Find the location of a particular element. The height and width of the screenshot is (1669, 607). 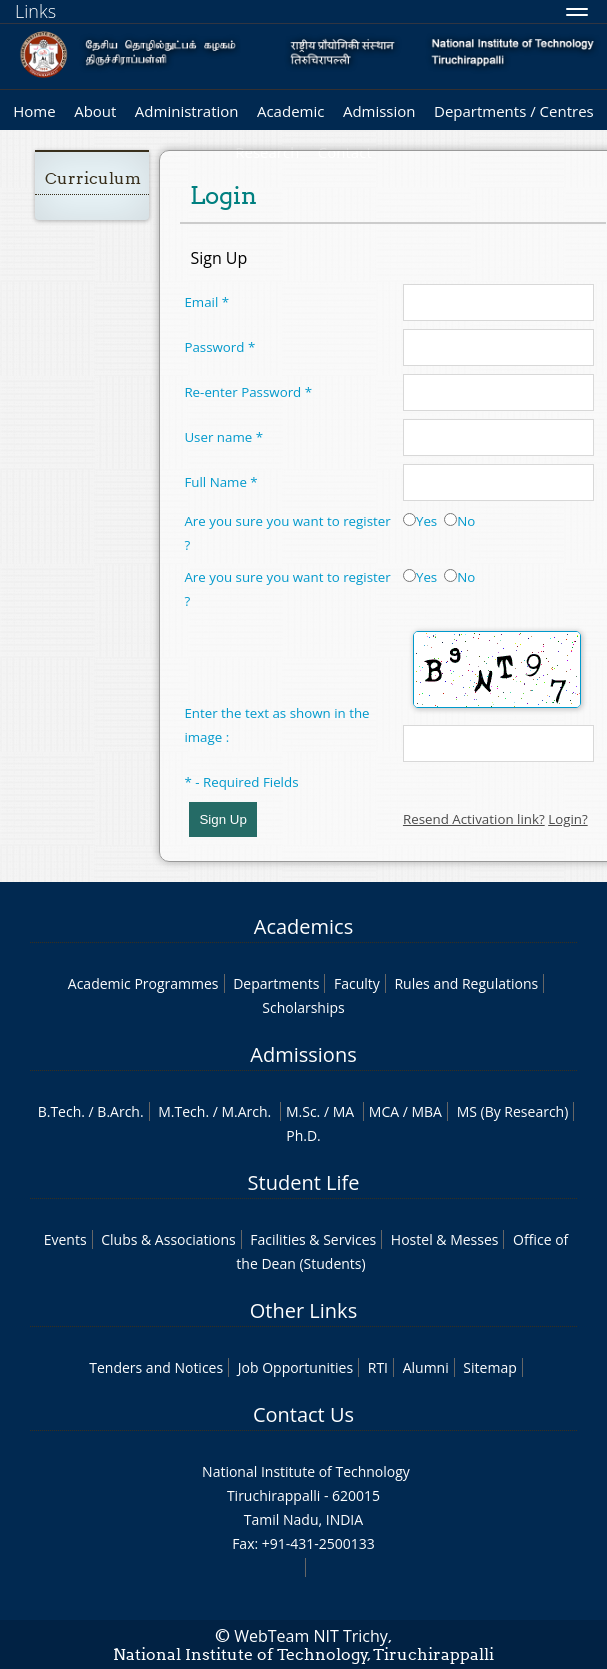

Home is located at coordinates (34, 111).